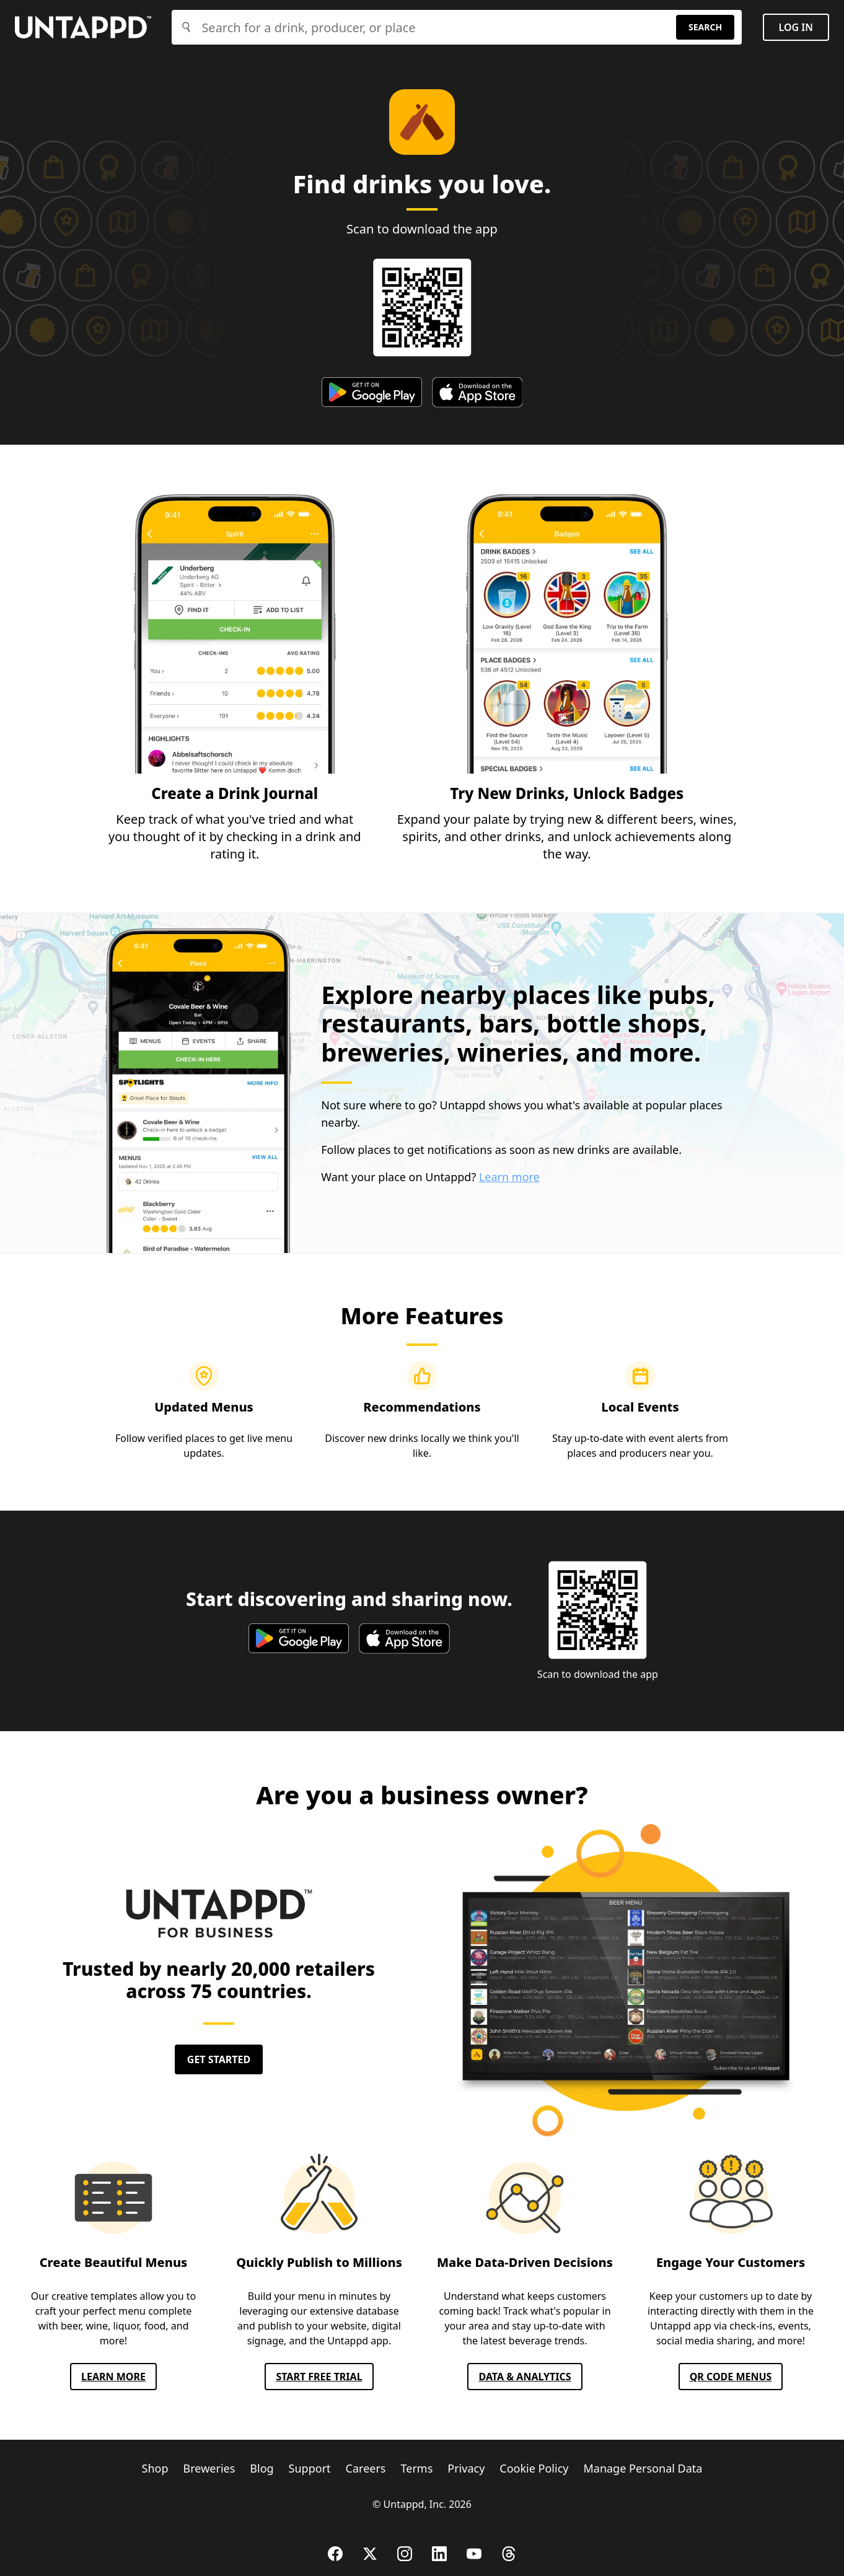 This screenshot has height=2576, width=844. Describe the element at coordinates (319, 2376) in the screenshot. I see `Start FREE TRIAL` at that location.